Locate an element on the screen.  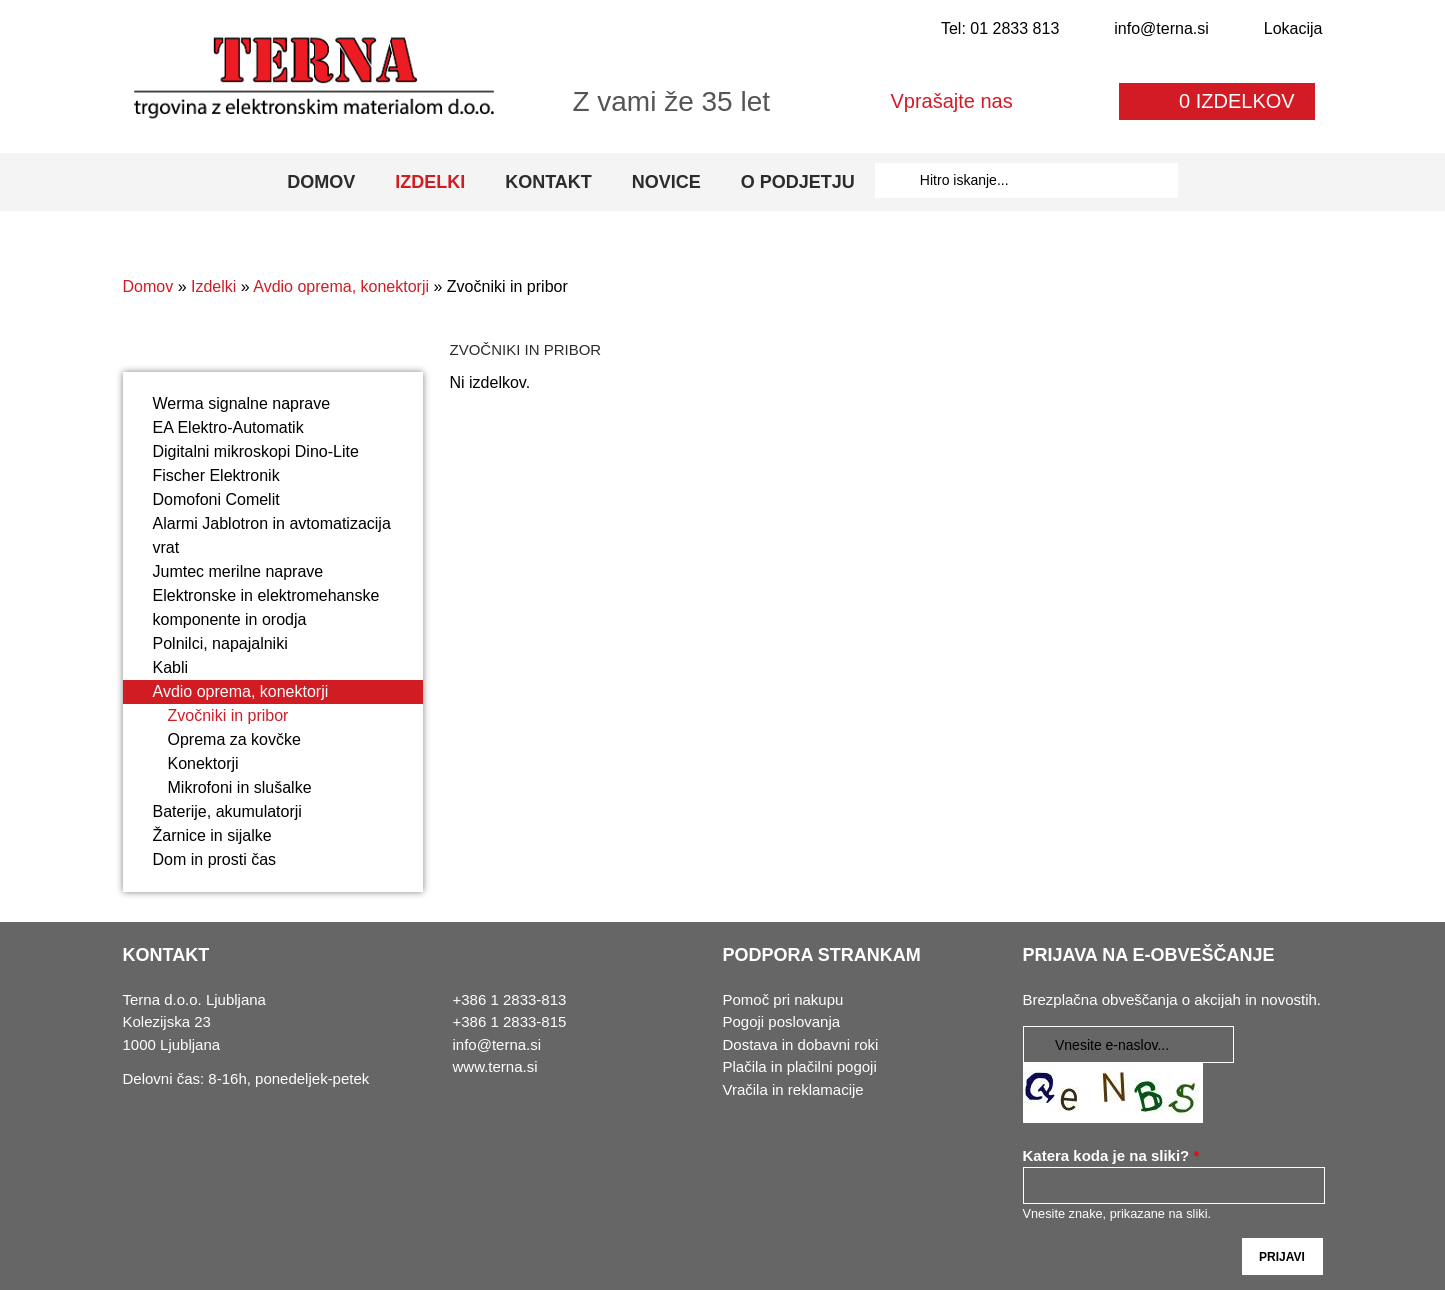
Pomoč pri nakupu is located at coordinates (783, 999).